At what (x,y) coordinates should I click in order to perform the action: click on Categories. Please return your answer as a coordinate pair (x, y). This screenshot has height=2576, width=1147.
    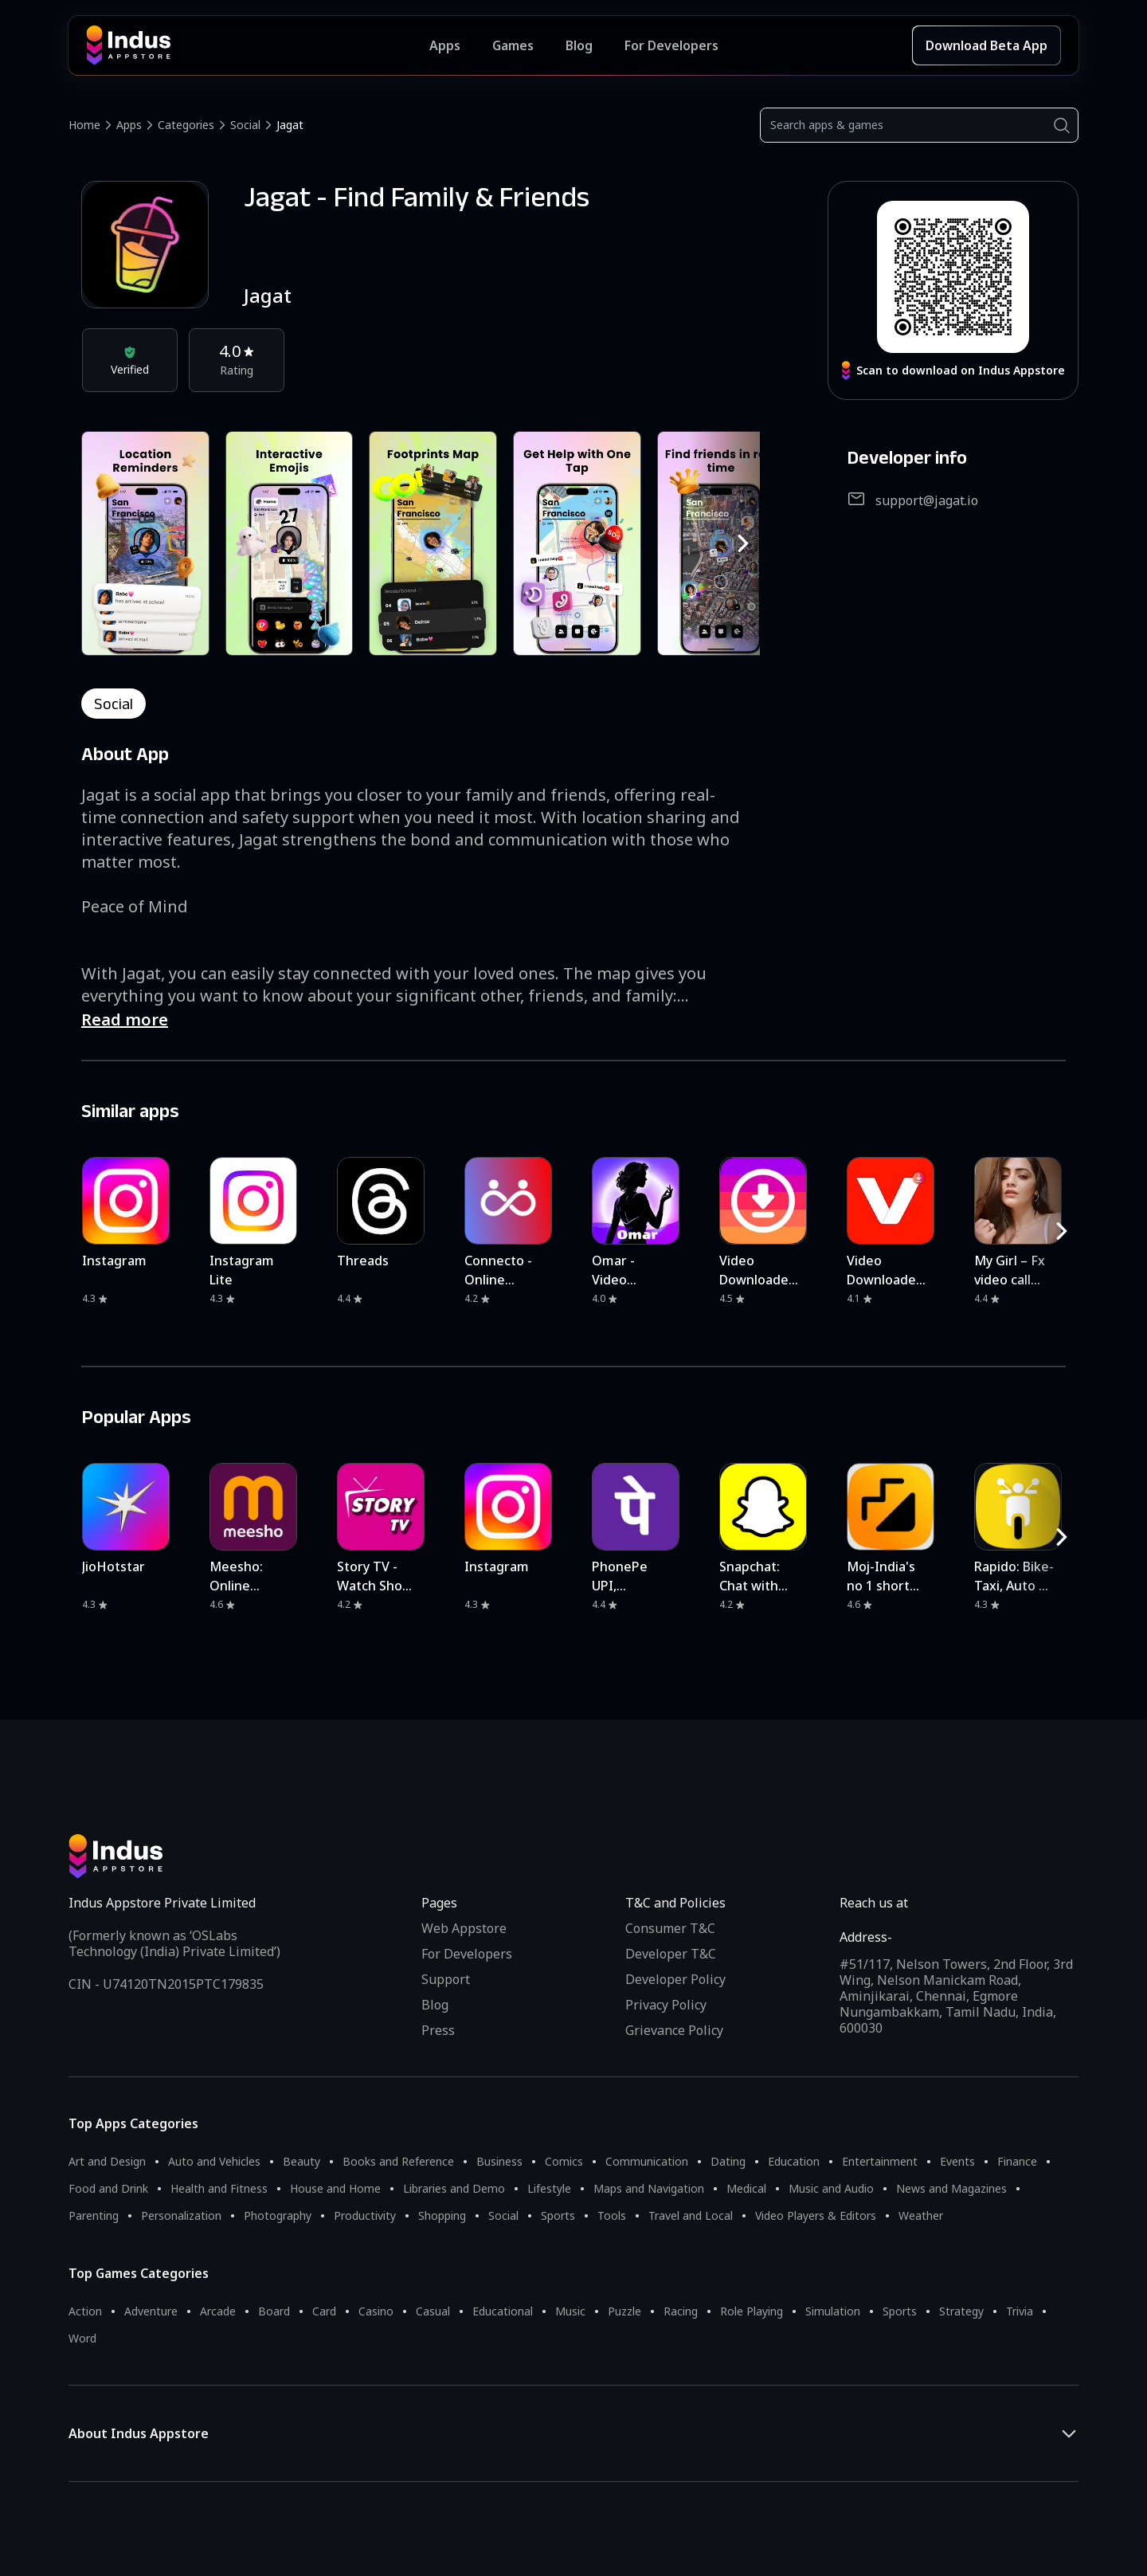
    Looking at the image, I should click on (186, 124).